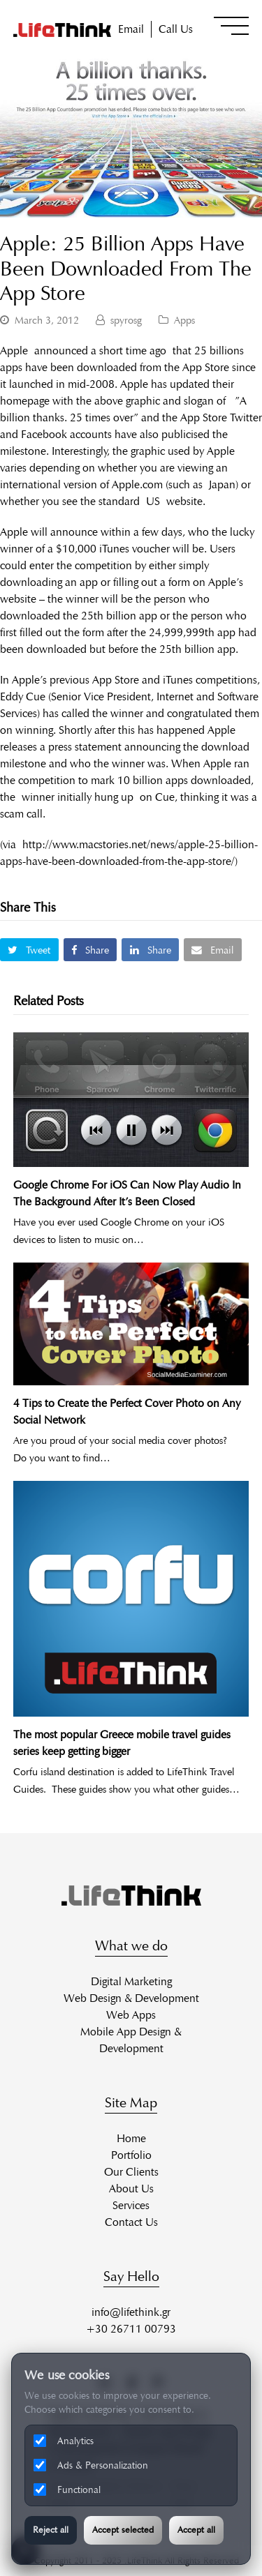  What do you see at coordinates (131, 2188) in the screenshot?
I see `About Us` at bounding box center [131, 2188].